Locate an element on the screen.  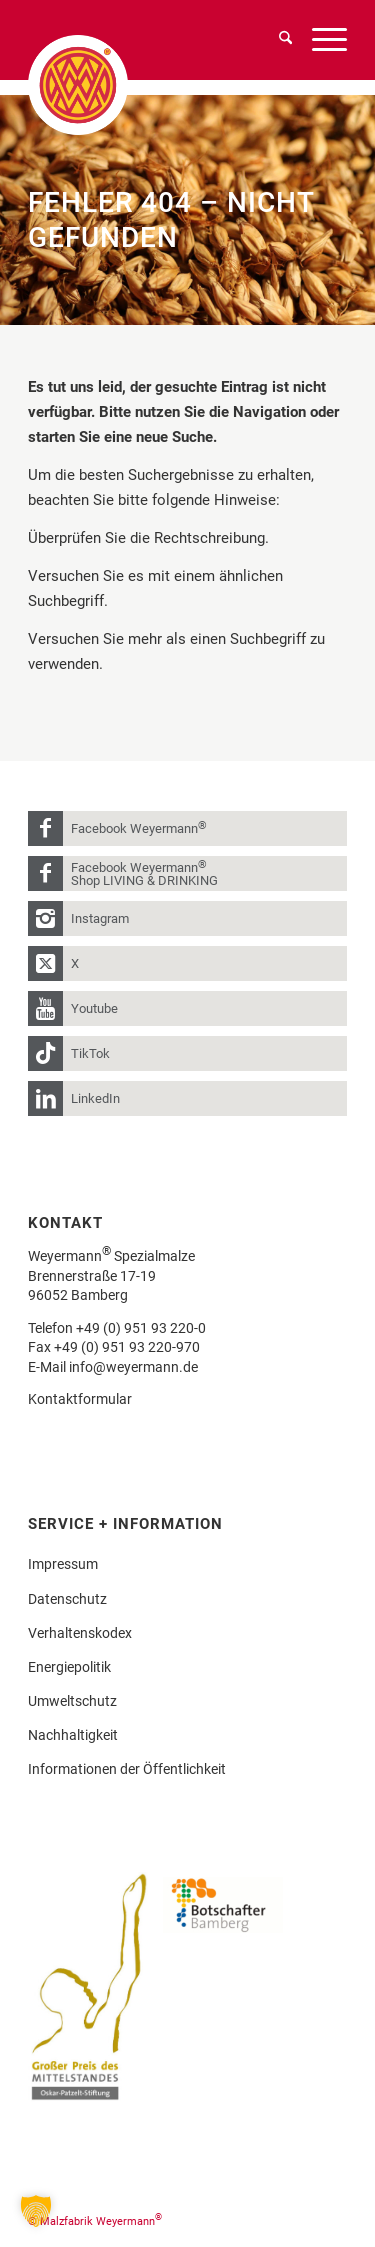
Verhaltenskodex is located at coordinates (80, 1633).